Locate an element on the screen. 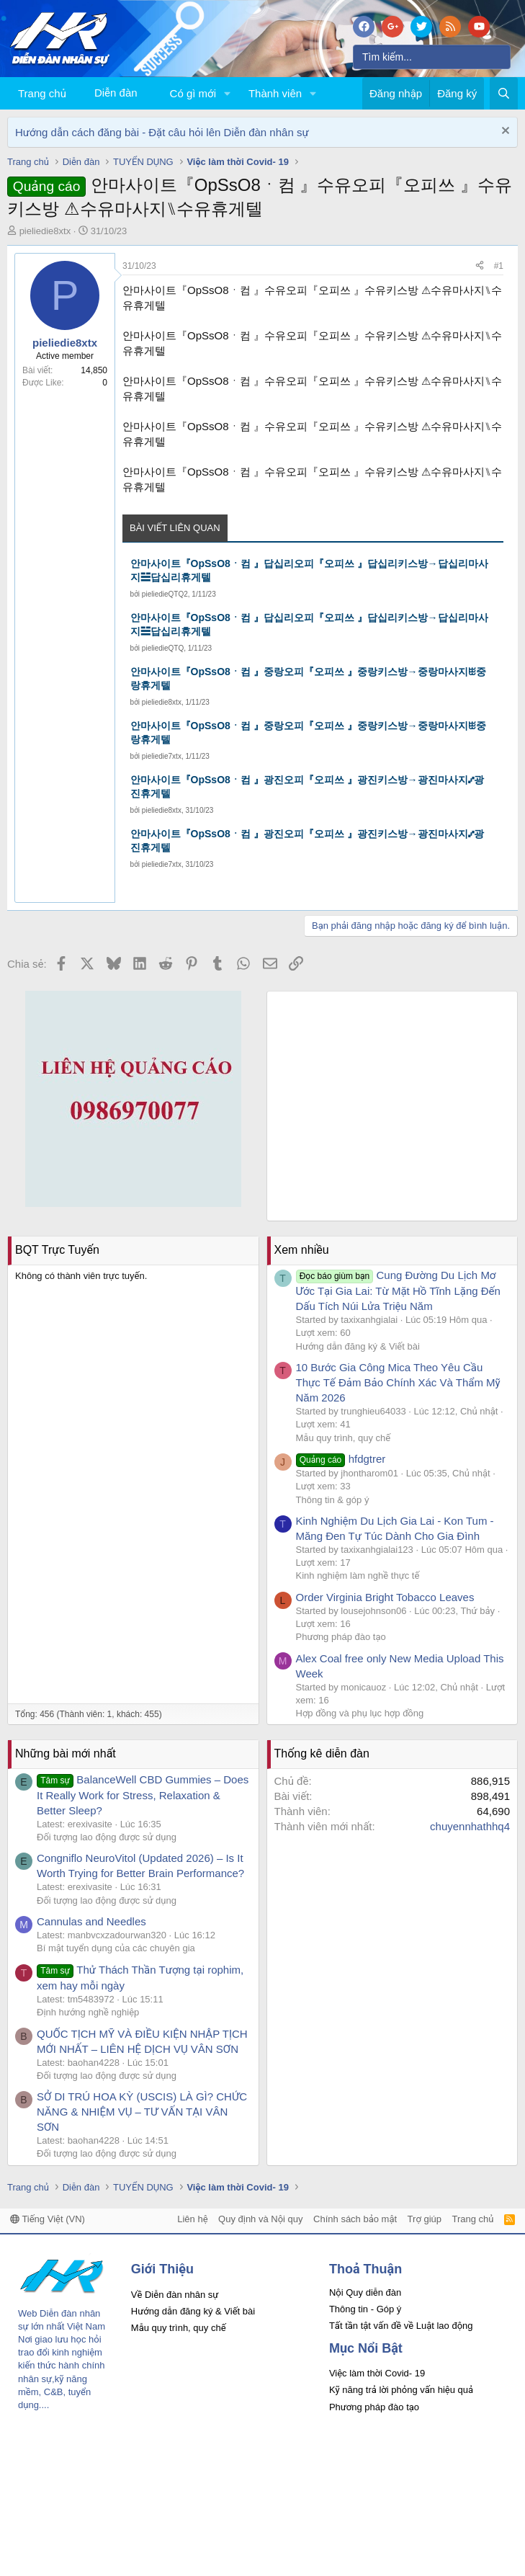 Image resolution: width=525 pixels, height=2576 pixels. Quy định và Nội quy is located at coordinates (260, 2219).